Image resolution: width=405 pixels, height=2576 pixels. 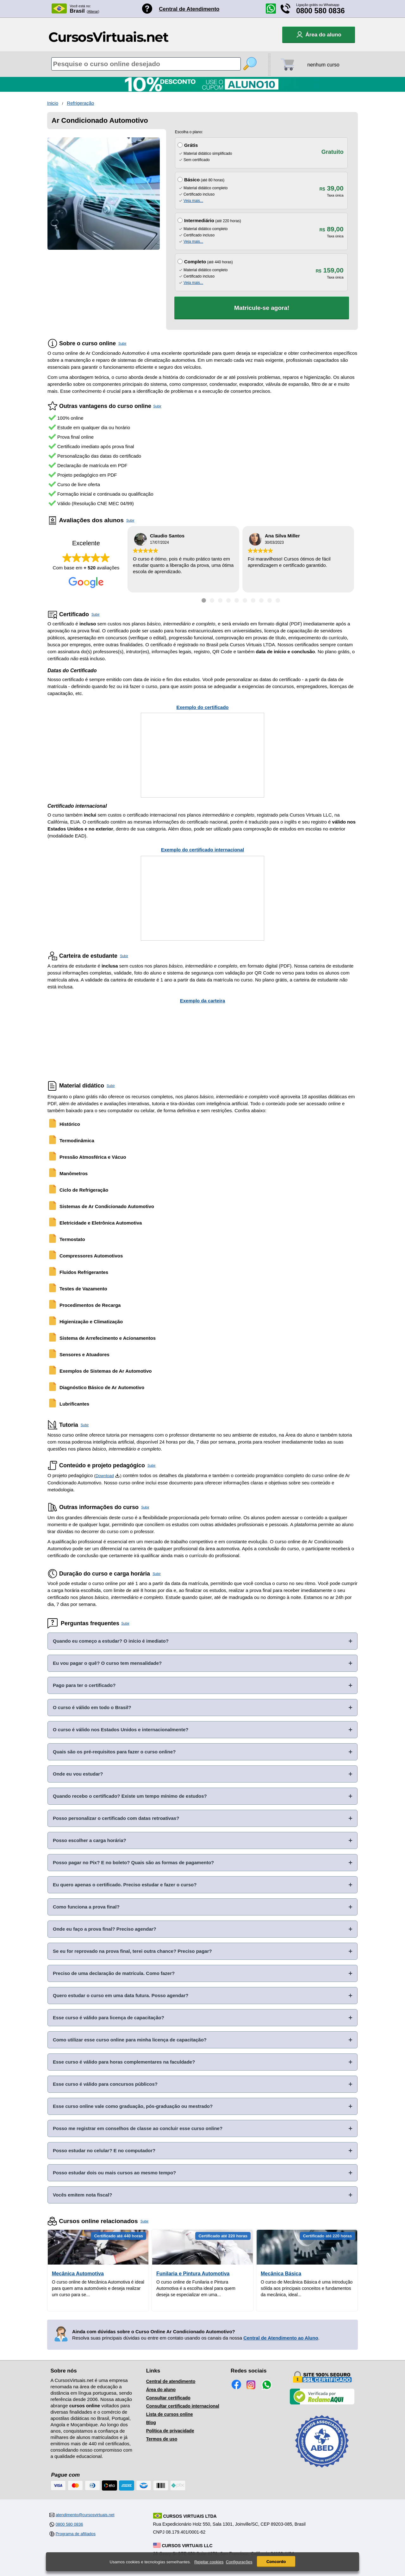 What do you see at coordinates (98, 2288) in the screenshot?
I see `O curso online de Mecânica Automotiva é ideal para quem ama automóveis e deseja realizar um curso para se...` at bounding box center [98, 2288].